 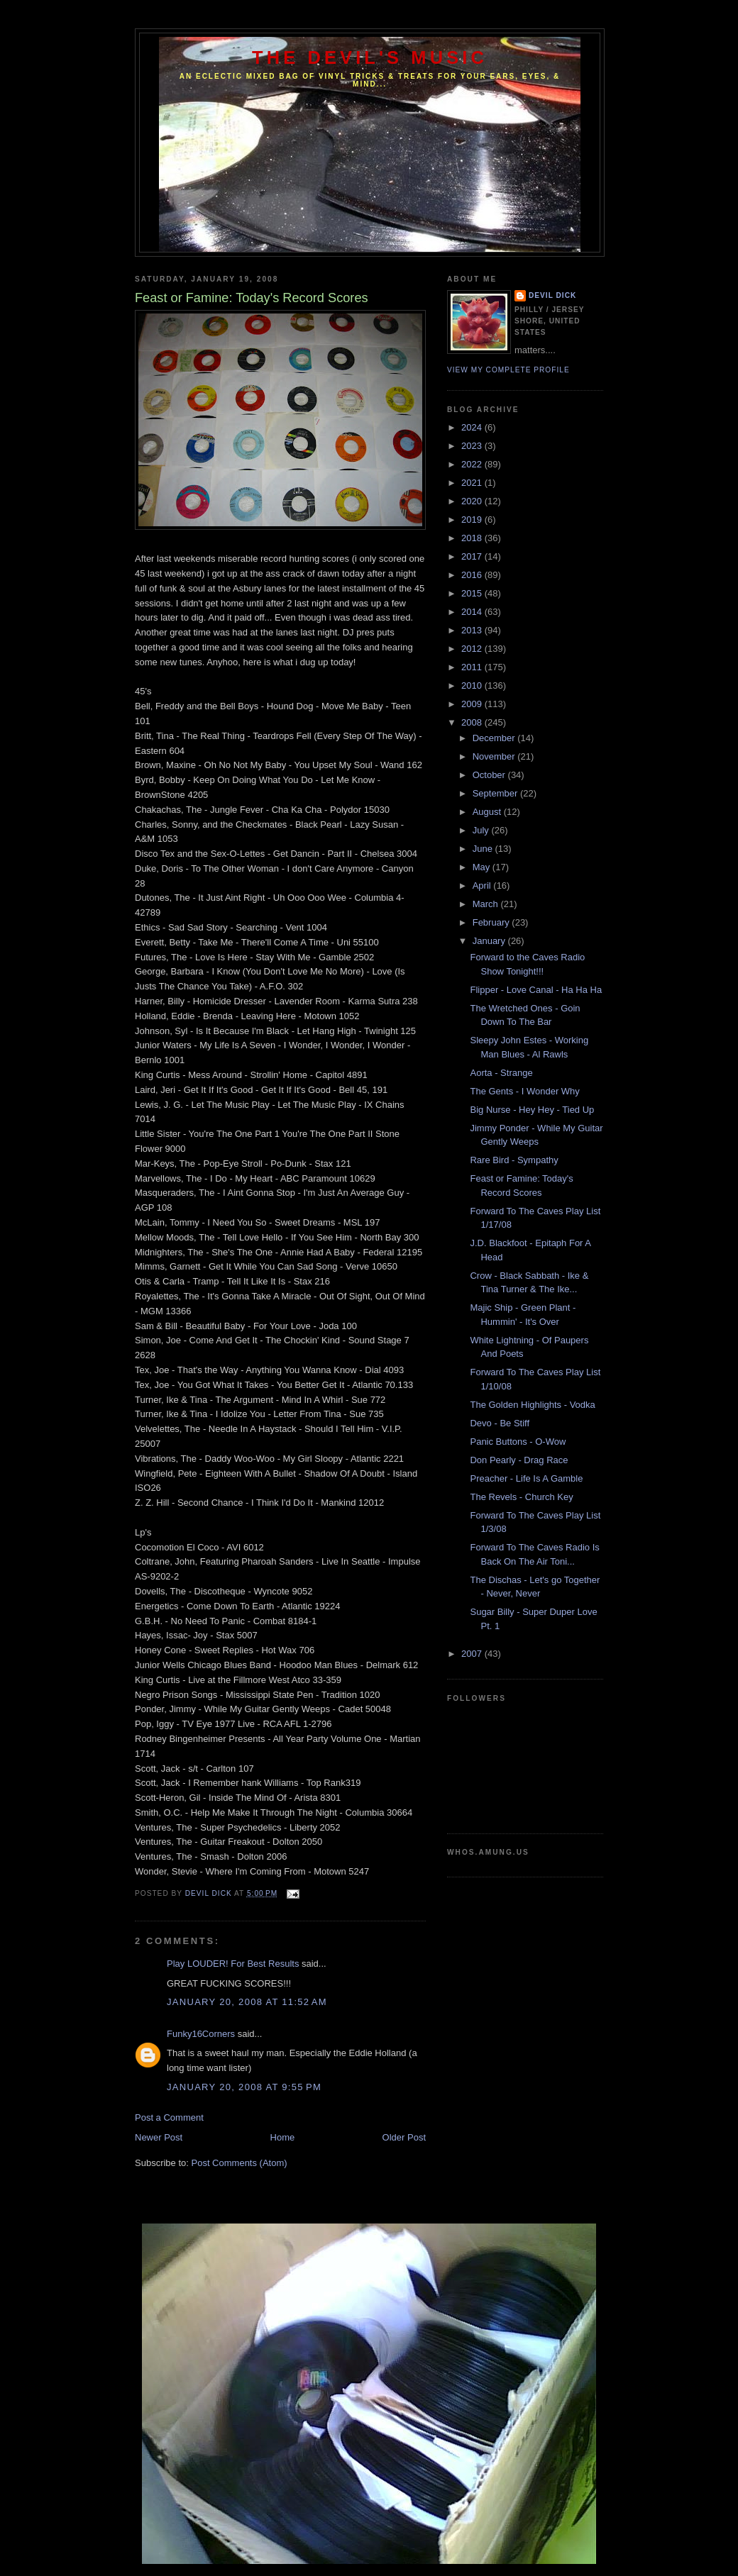 I want to click on View my complete profile, so click(x=508, y=370).